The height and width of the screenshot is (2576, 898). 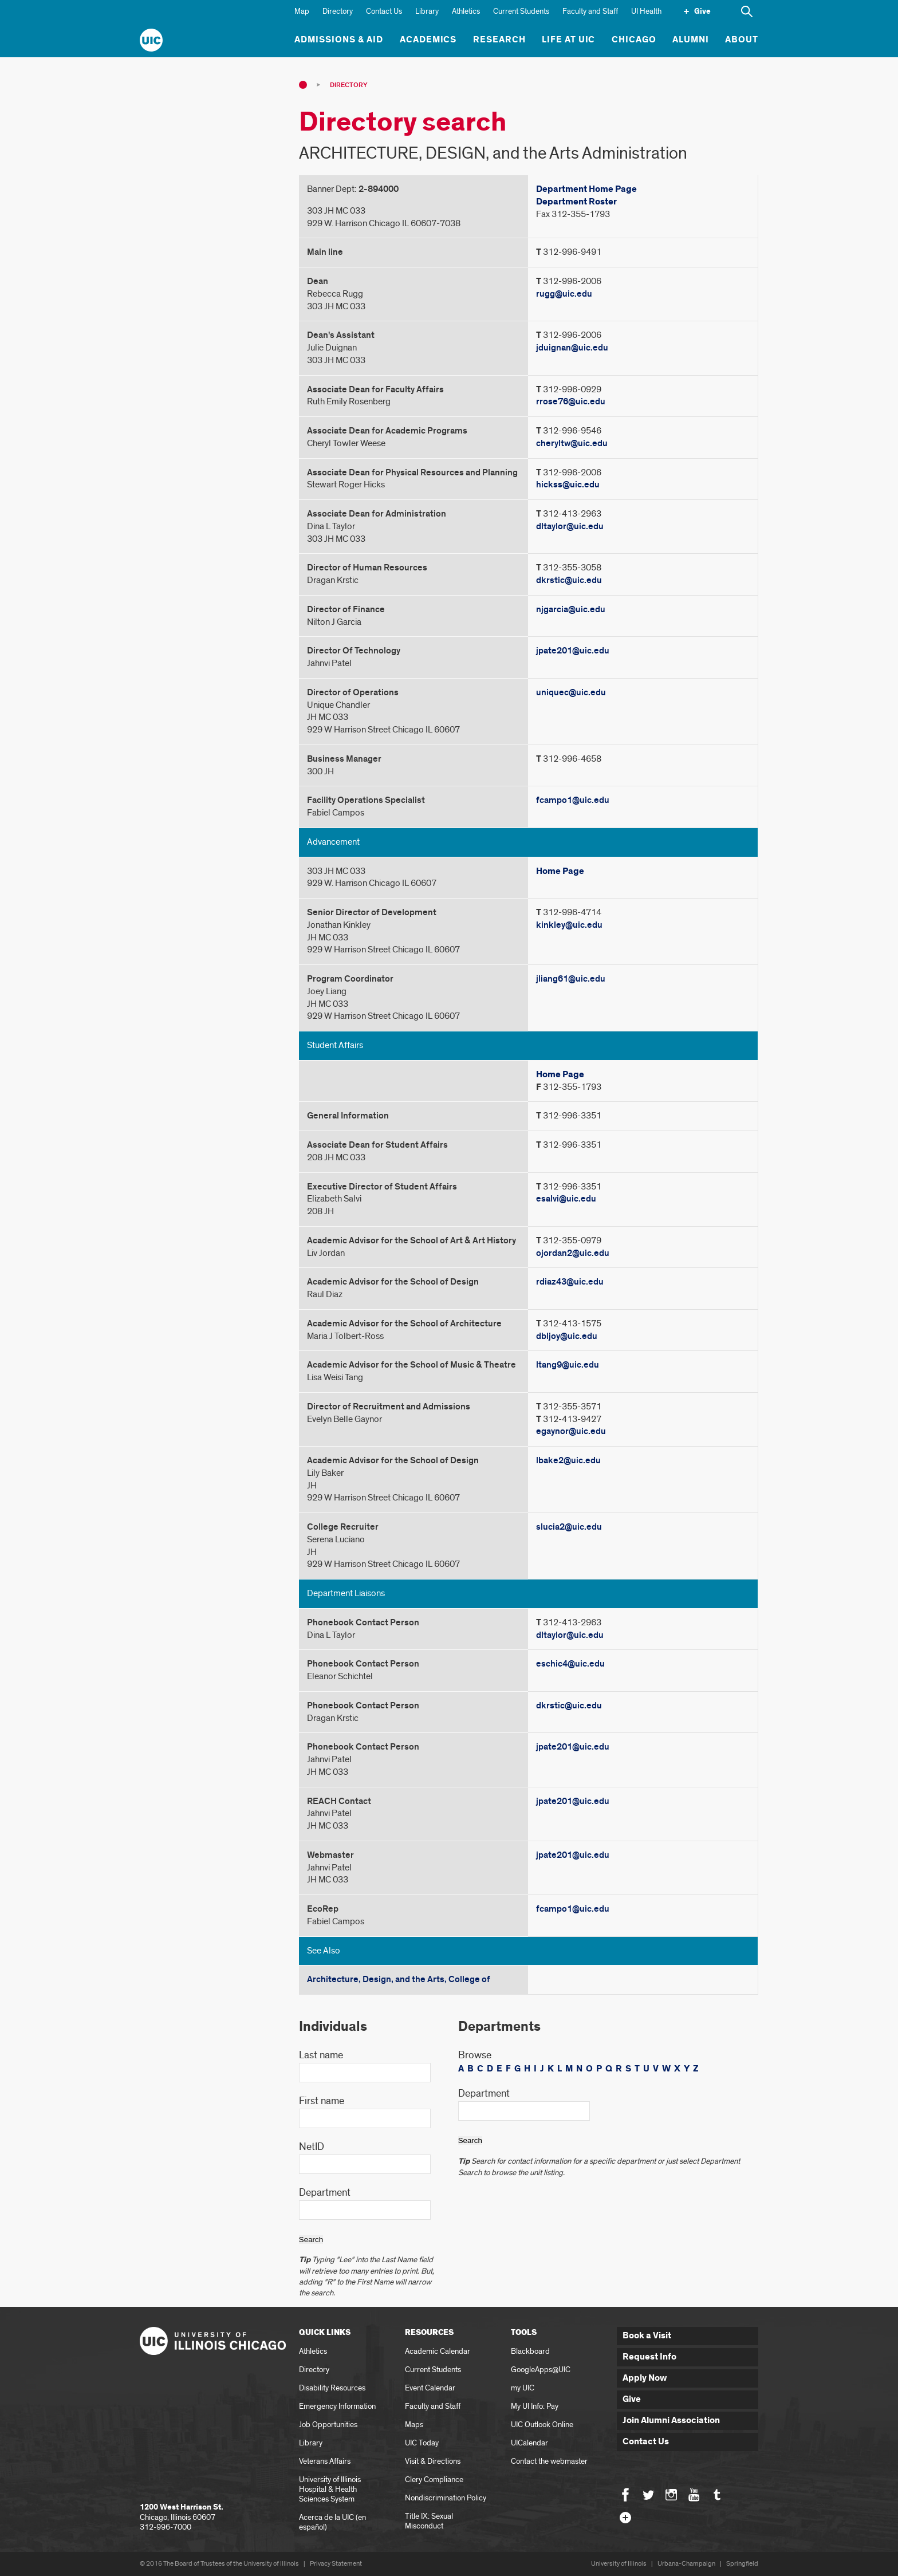 What do you see at coordinates (564, 294) in the screenshot?
I see `rugg@uic.edu` at bounding box center [564, 294].